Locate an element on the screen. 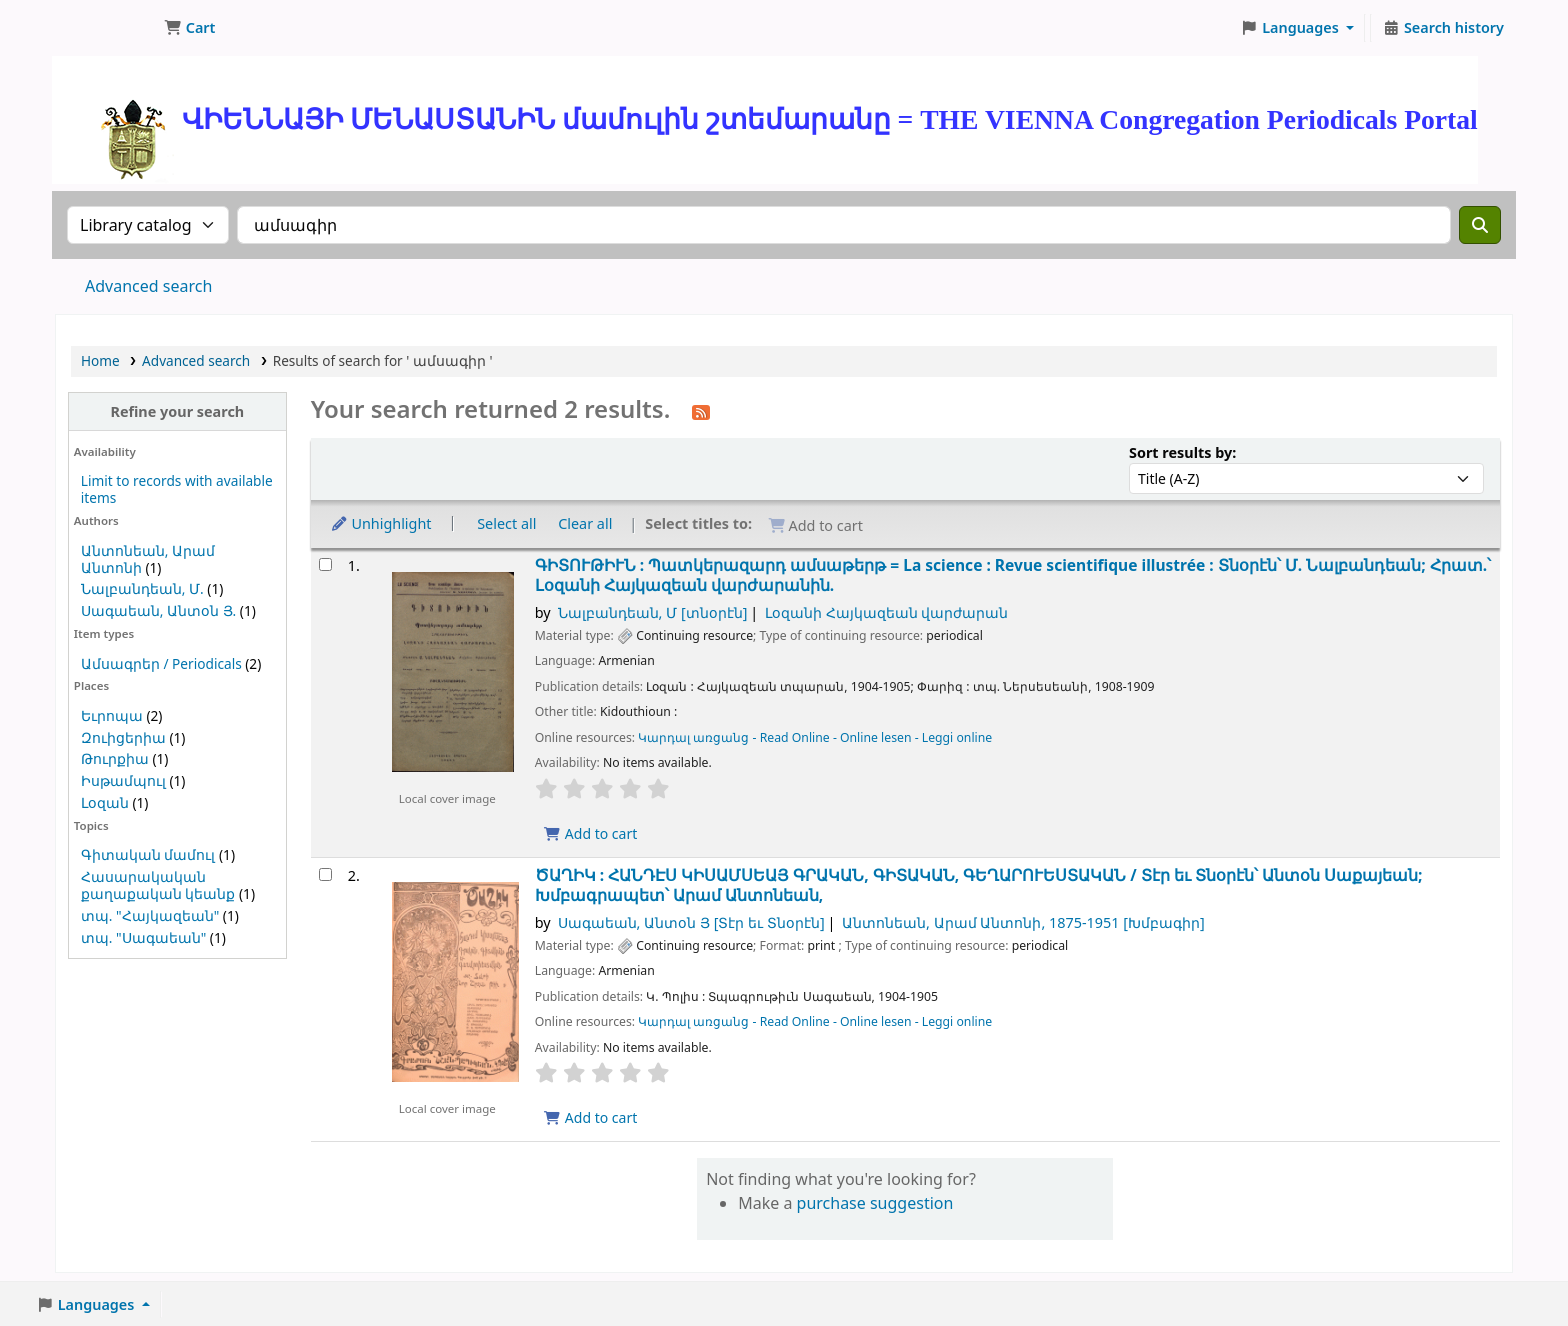 This screenshot has width=1568, height=1326. Լօզան is located at coordinates (105, 802).